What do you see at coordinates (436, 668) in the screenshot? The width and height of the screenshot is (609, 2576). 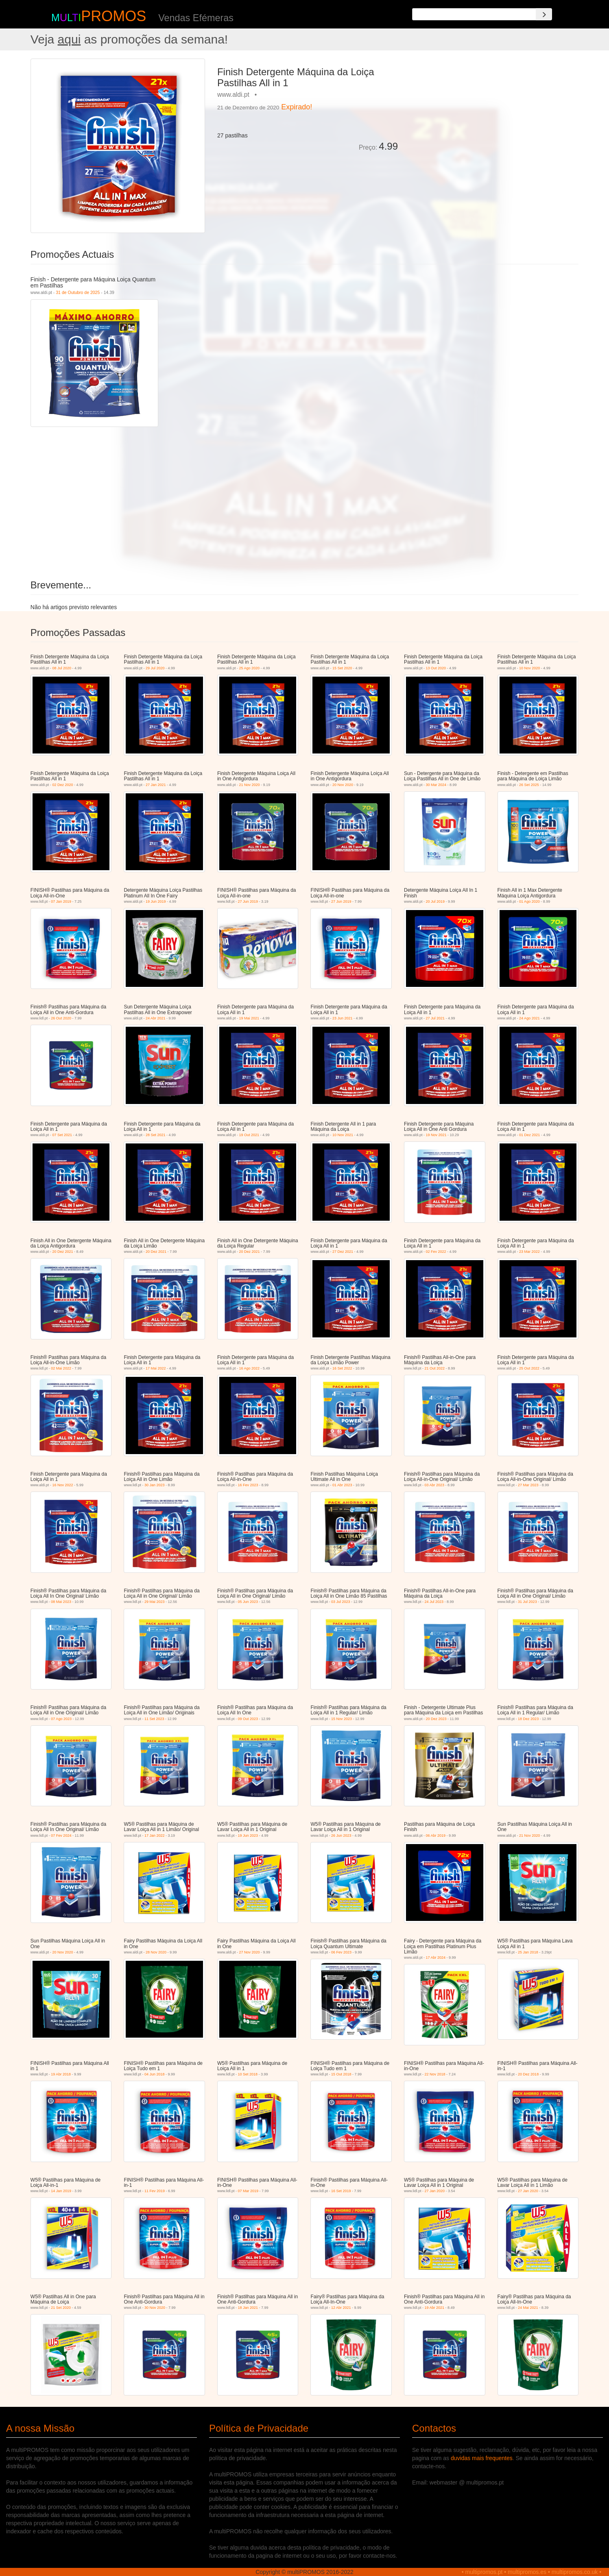 I see `13 Out 2020` at bounding box center [436, 668].